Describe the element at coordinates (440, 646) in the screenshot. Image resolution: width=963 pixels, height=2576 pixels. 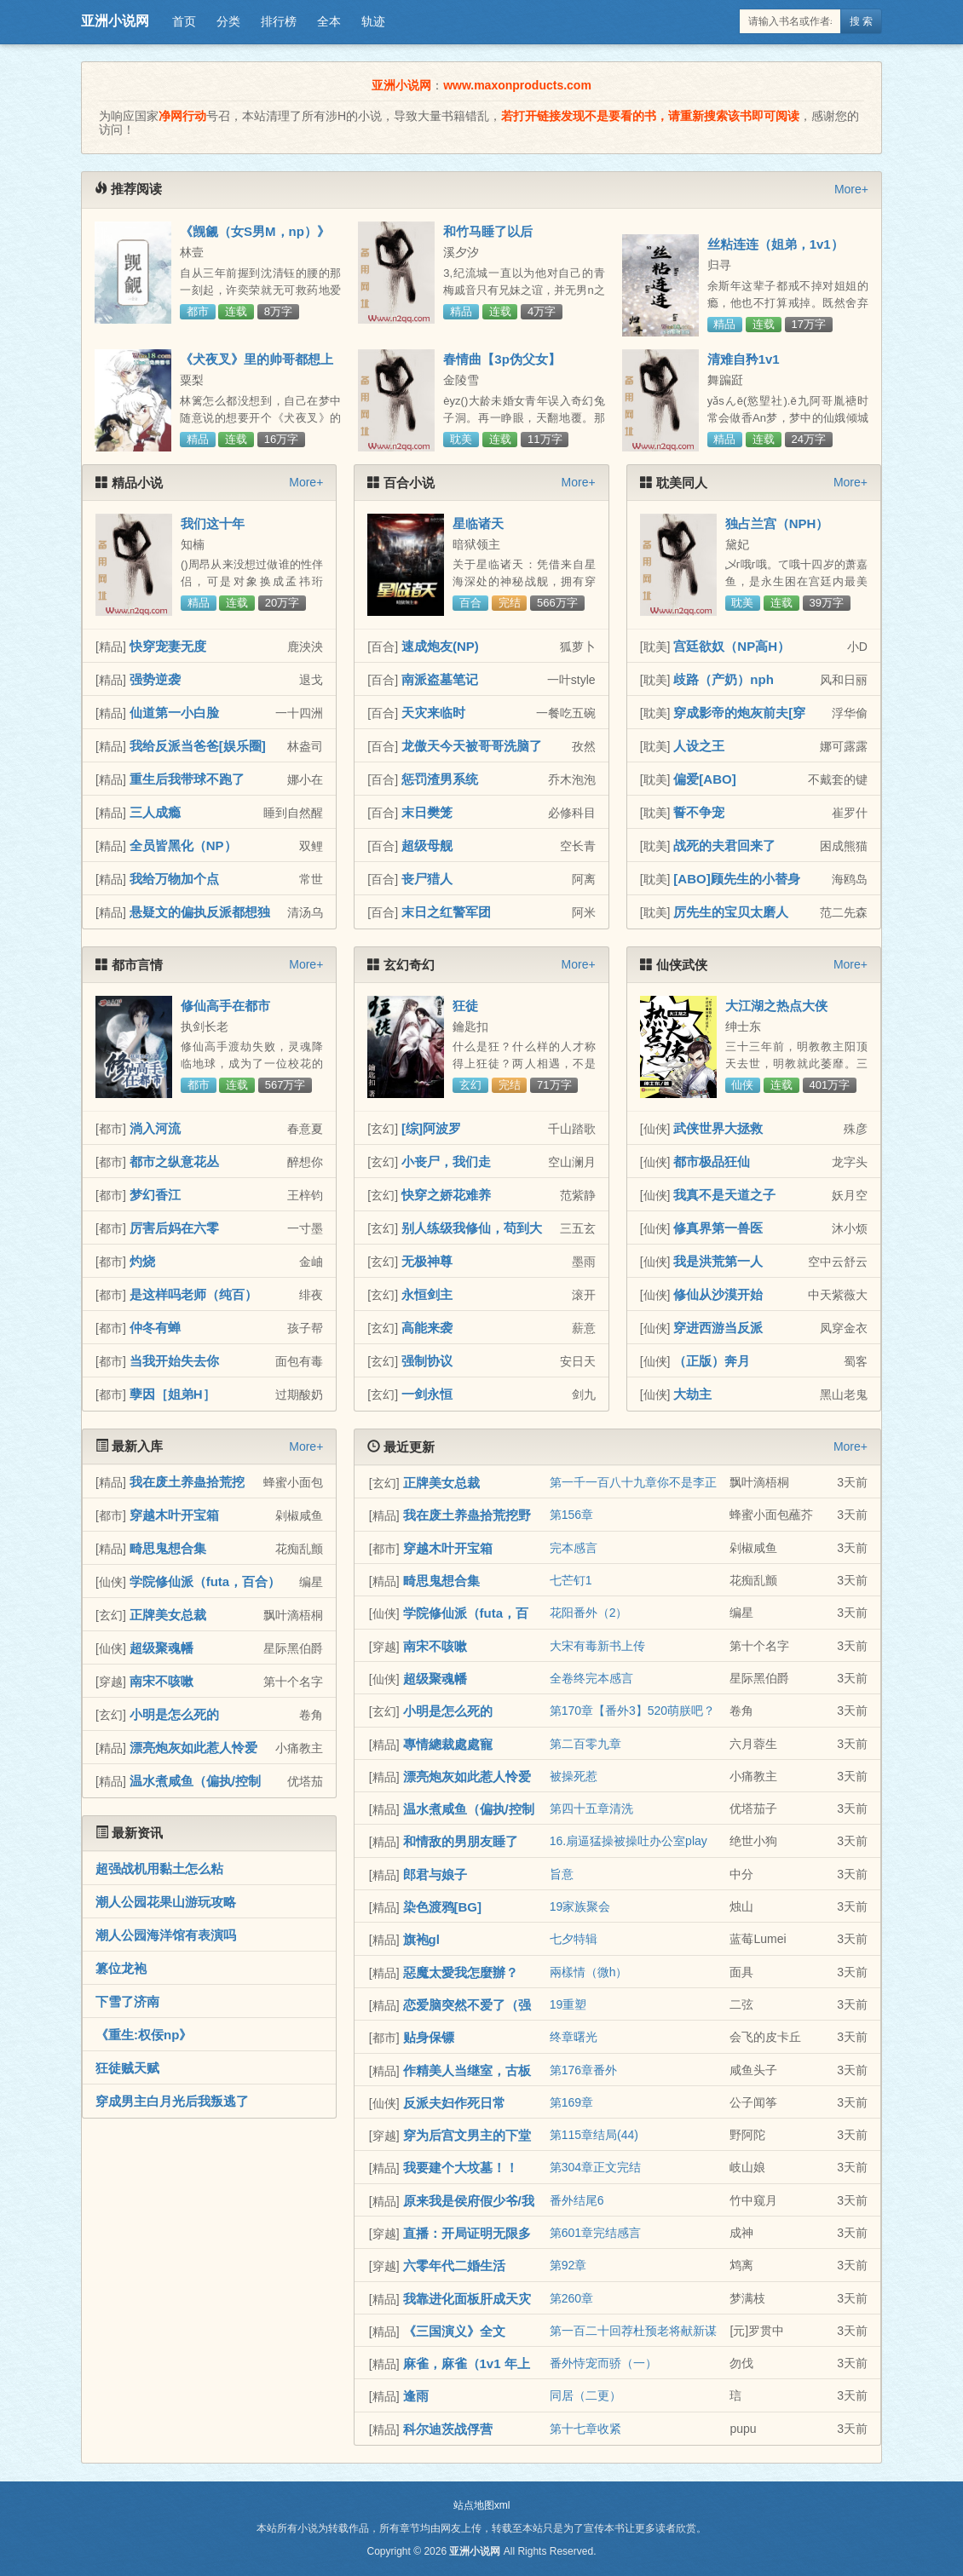
I see `速成炮友(NP)` at that location.